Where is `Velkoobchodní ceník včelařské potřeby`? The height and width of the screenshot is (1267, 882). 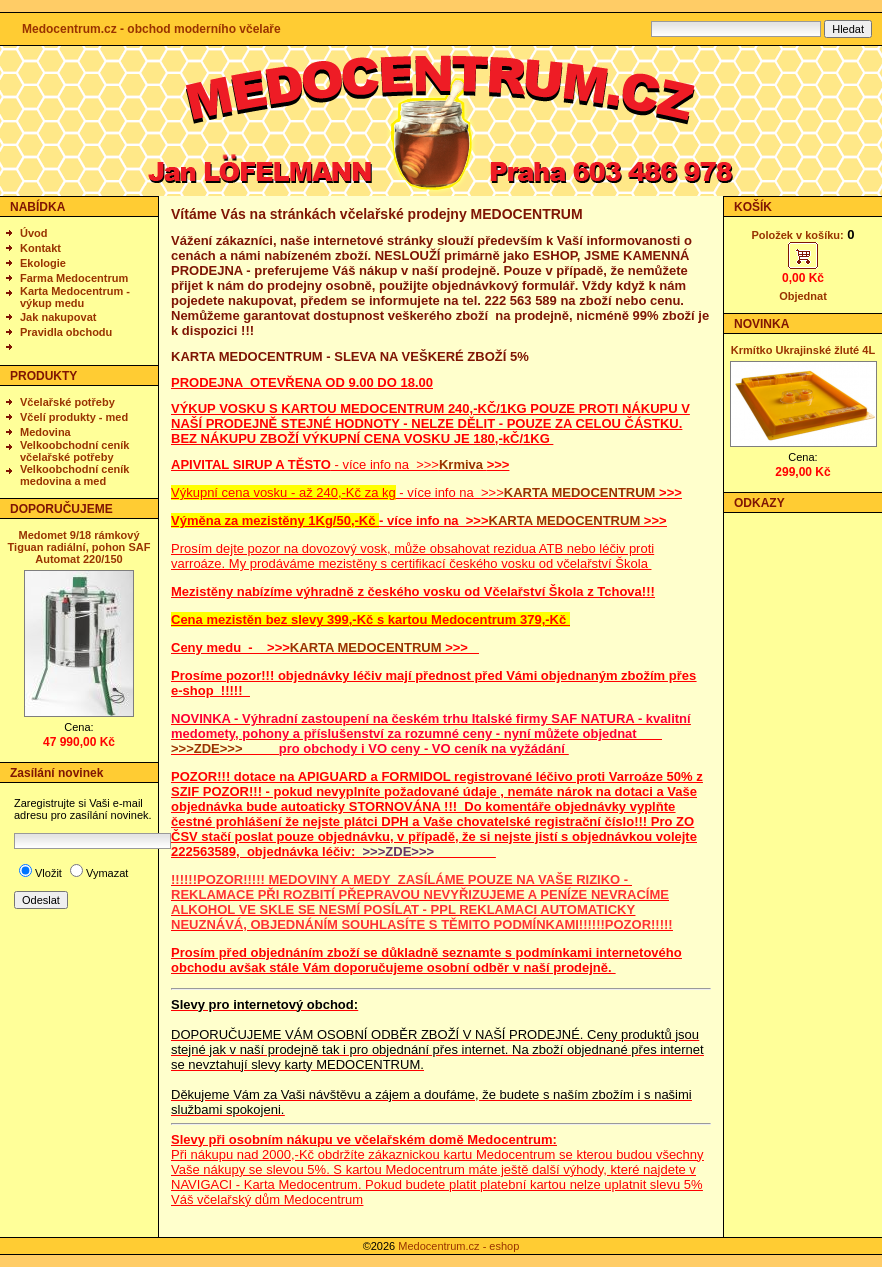 Velkoobchodní ceník včelařské potřeby is located at coordinates (74, 451).